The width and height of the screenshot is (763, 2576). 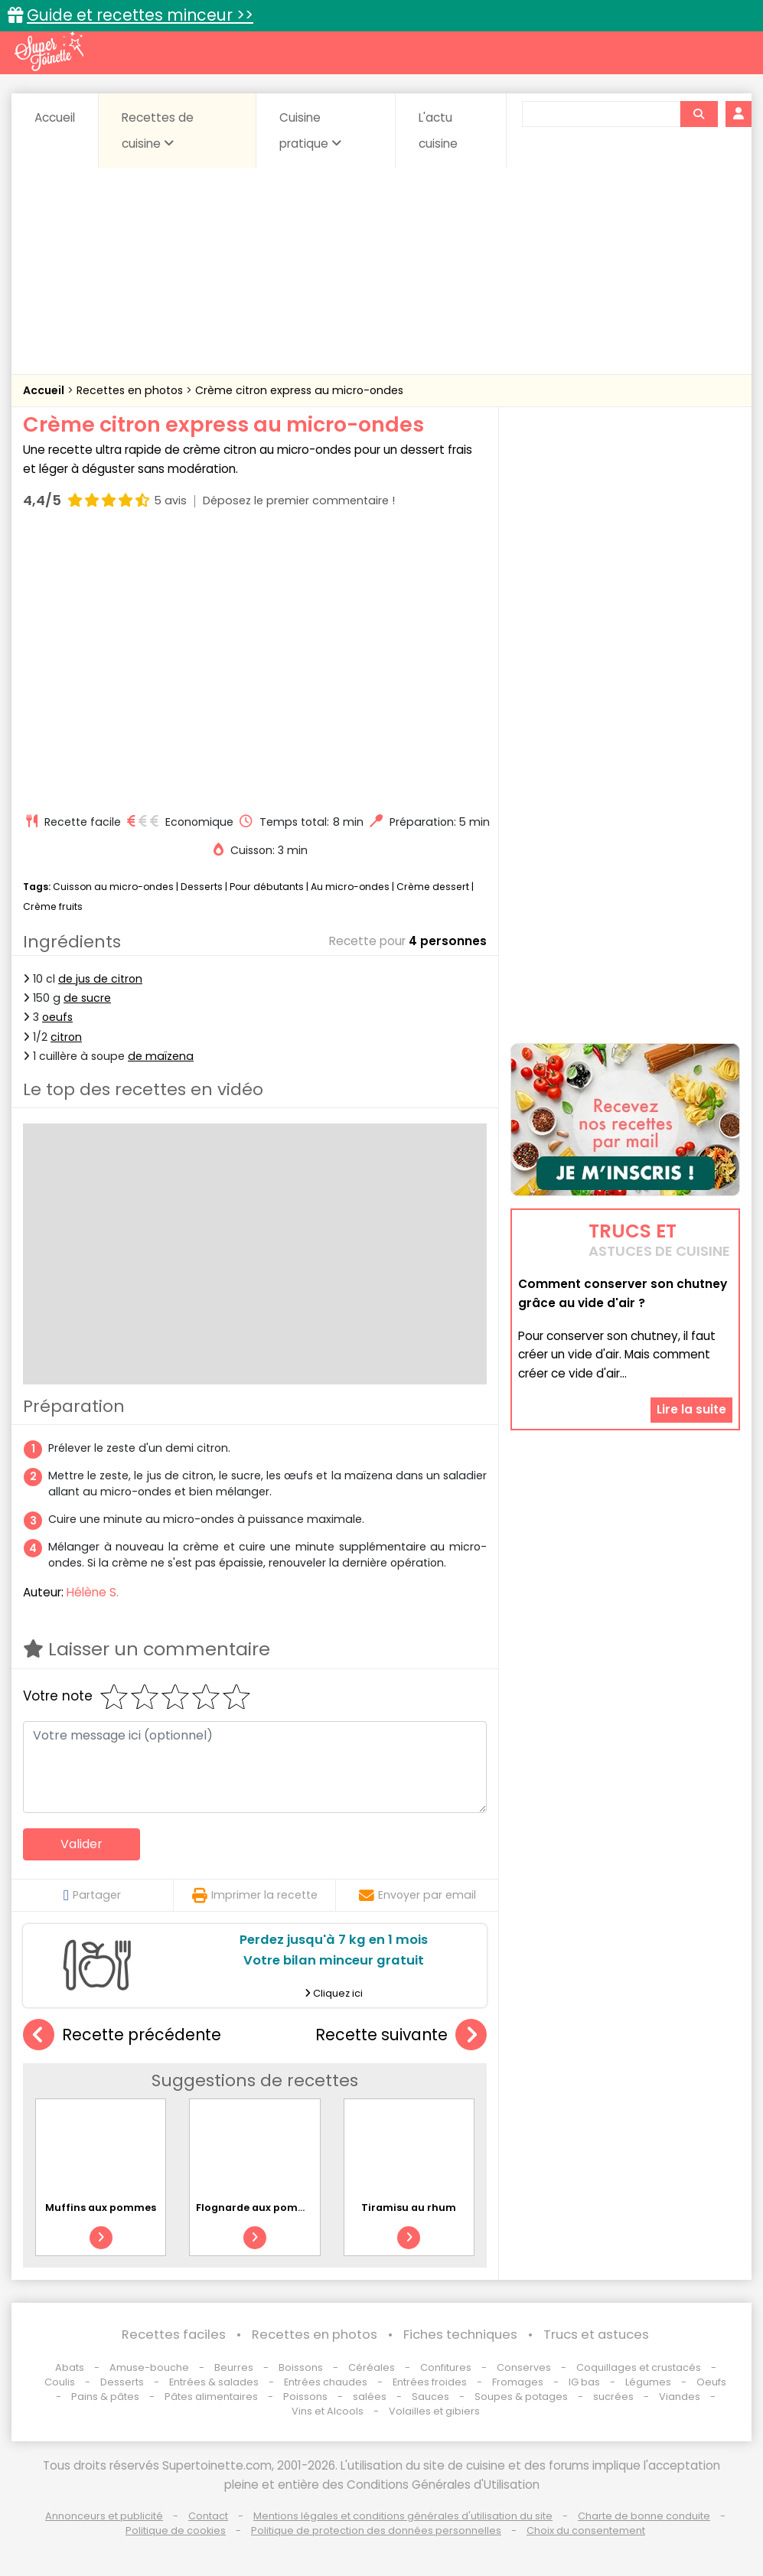 I want to click on Sauces, so click(x=430, y=2396).